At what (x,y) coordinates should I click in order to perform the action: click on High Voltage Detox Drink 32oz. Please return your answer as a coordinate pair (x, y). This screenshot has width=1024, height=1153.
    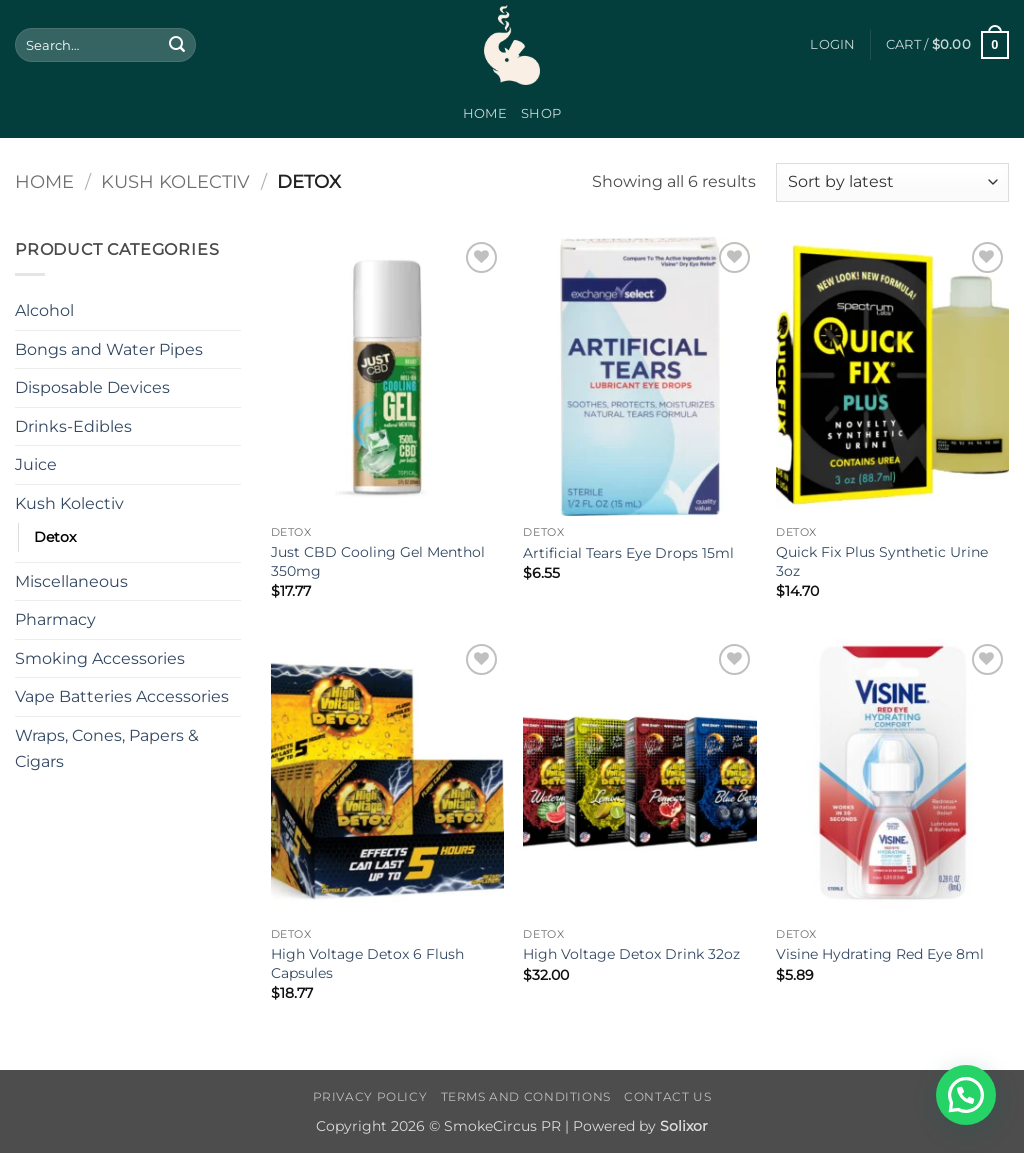
    Looking at the image, I should click on (631, 954).